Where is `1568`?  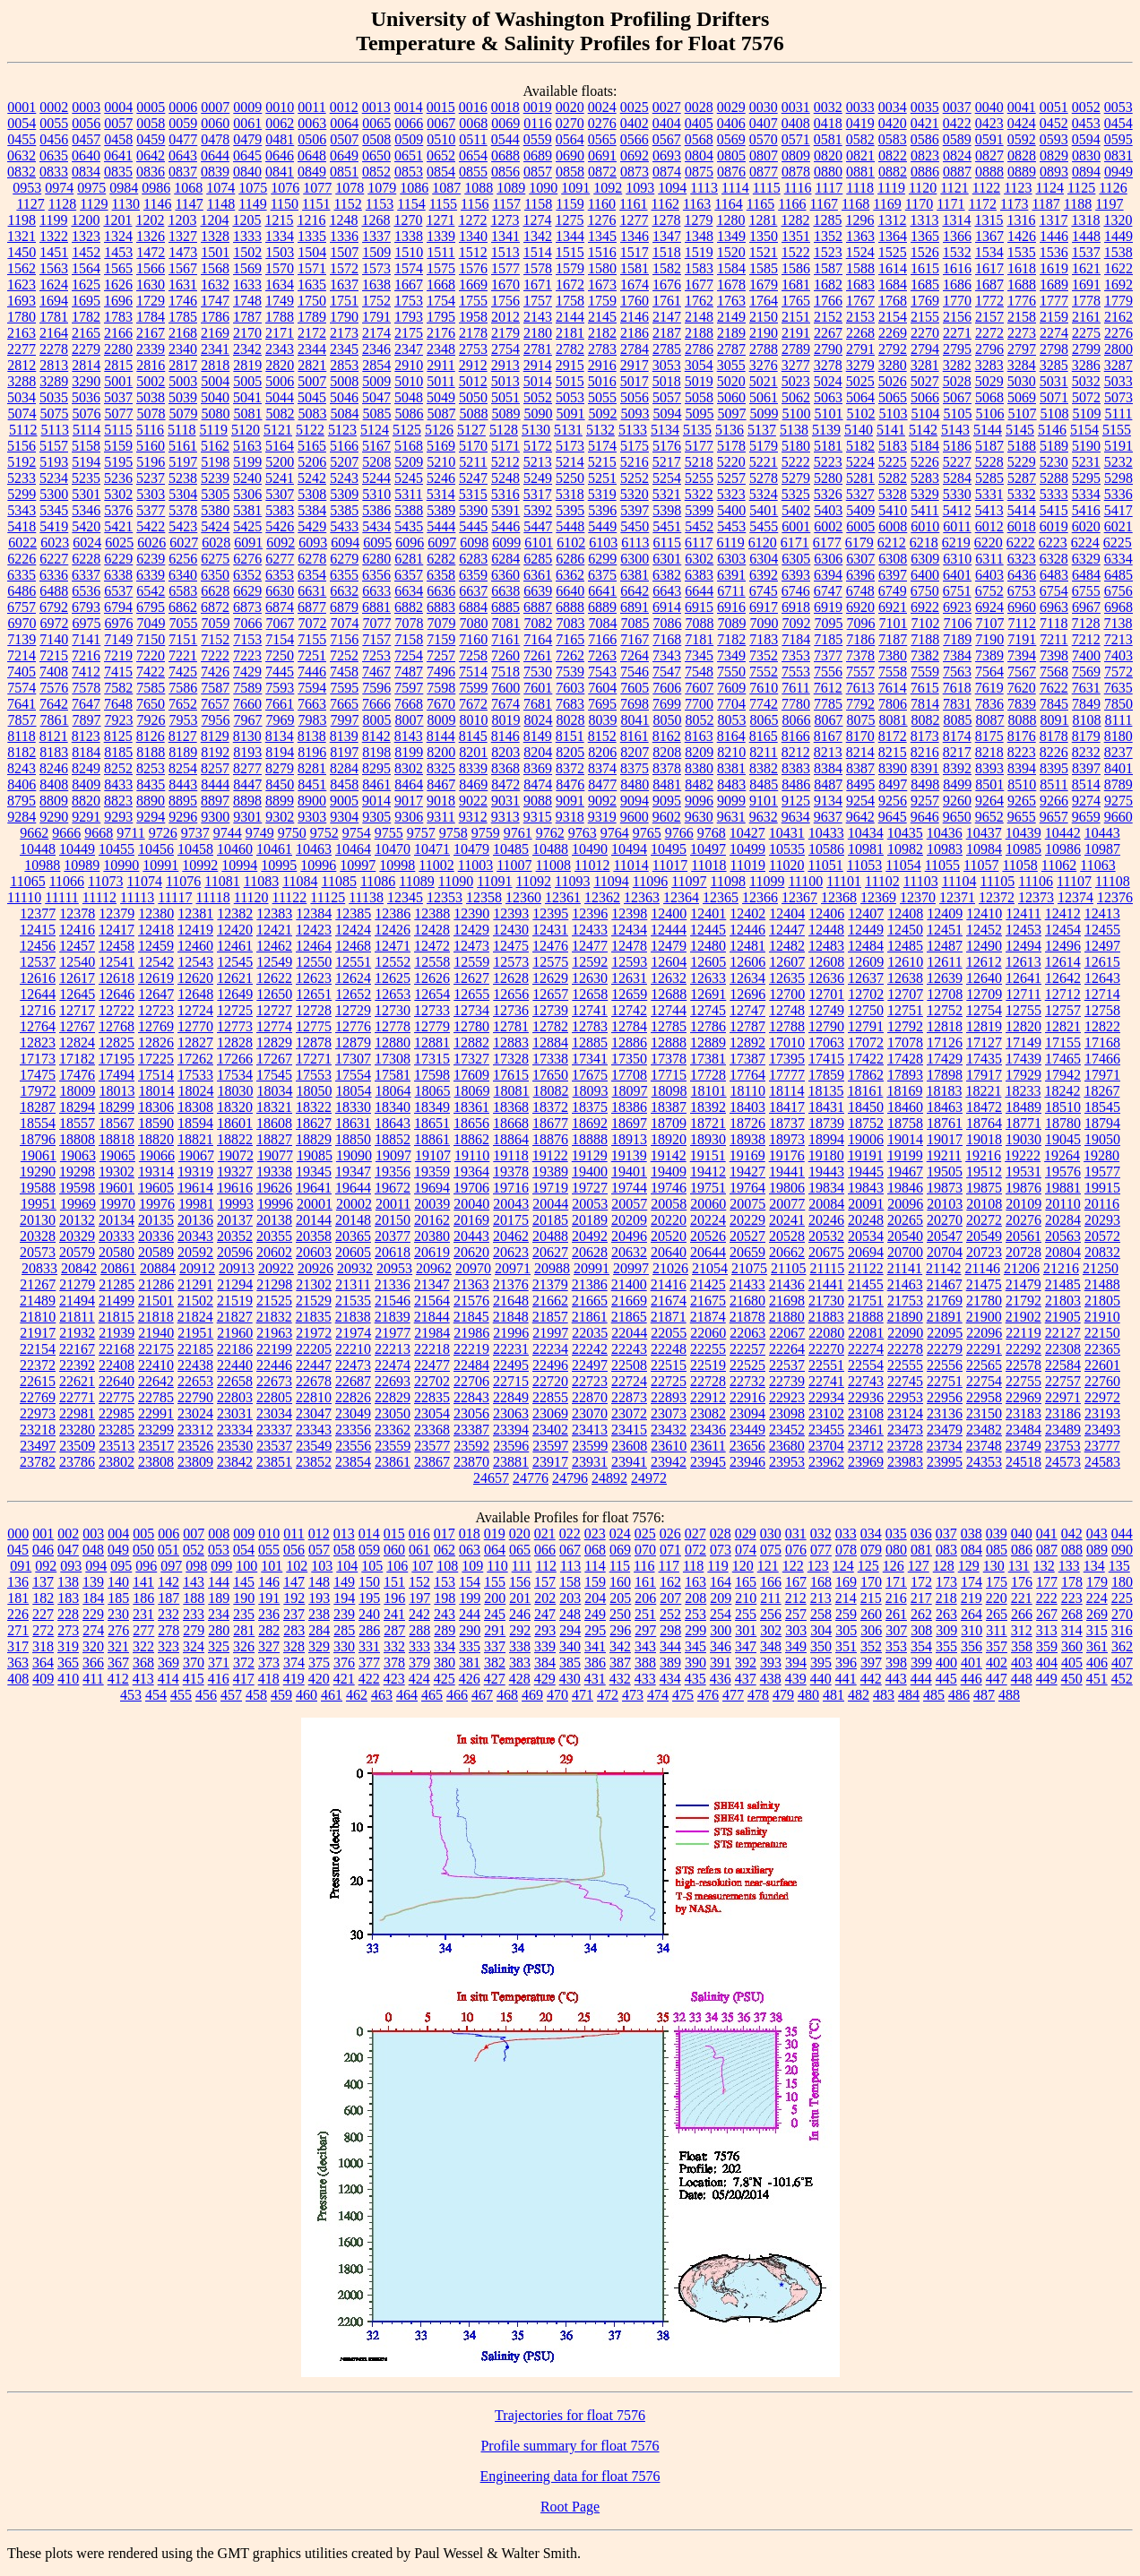 1568 is located at coordinates (215, 268).